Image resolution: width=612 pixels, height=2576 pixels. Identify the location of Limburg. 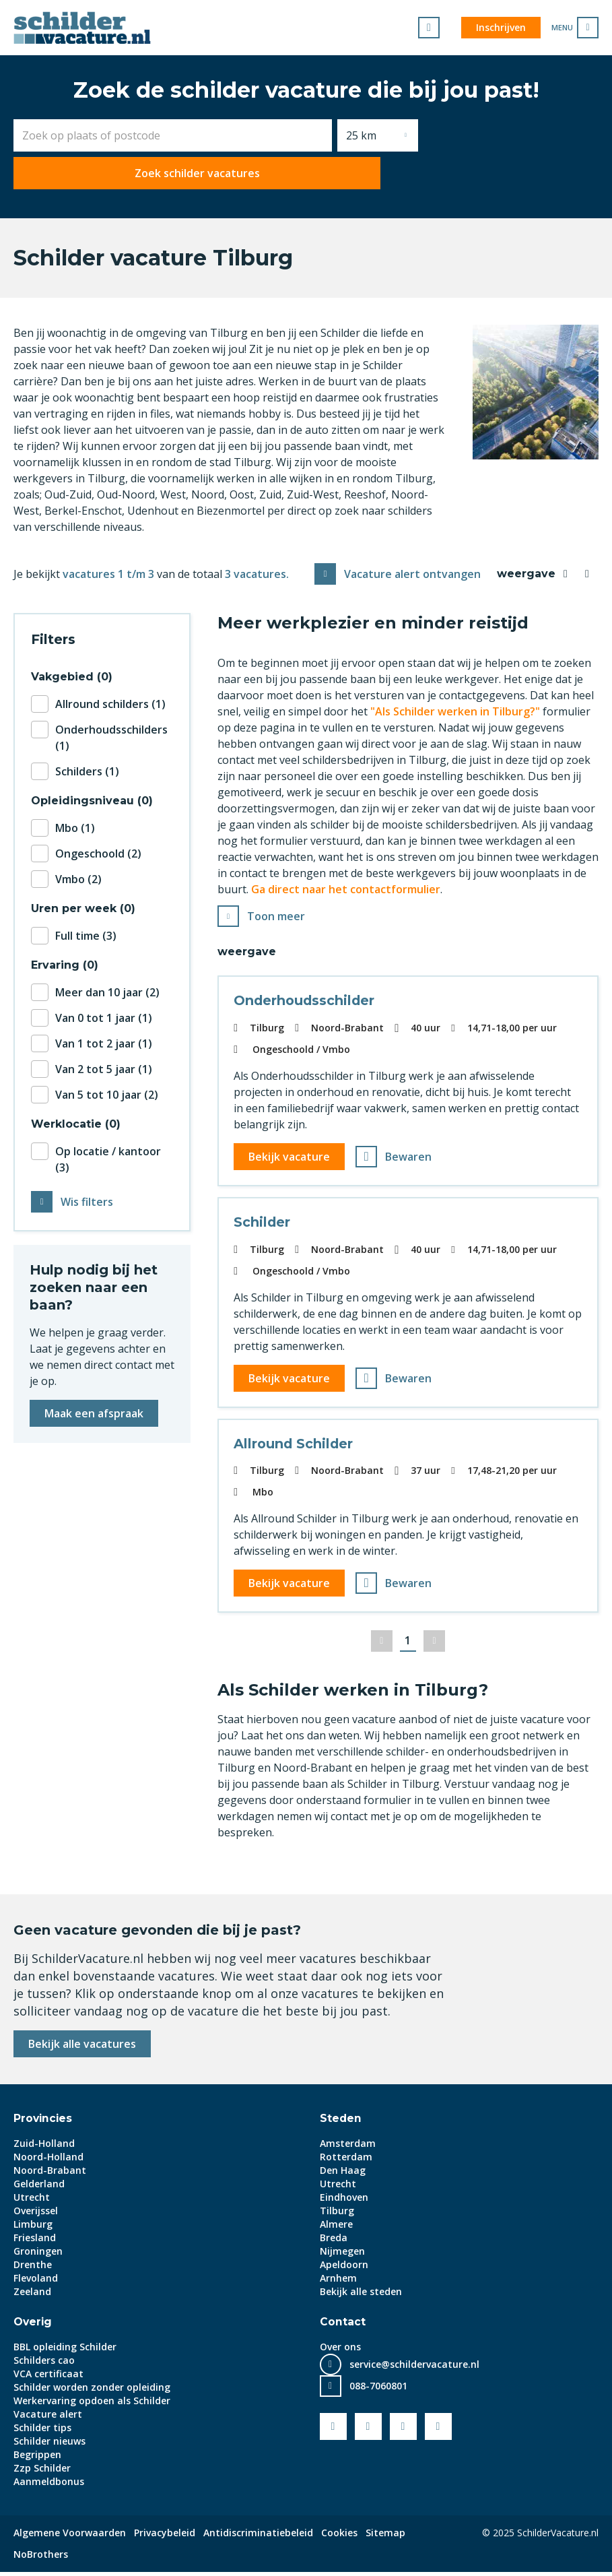
(33, 2228).